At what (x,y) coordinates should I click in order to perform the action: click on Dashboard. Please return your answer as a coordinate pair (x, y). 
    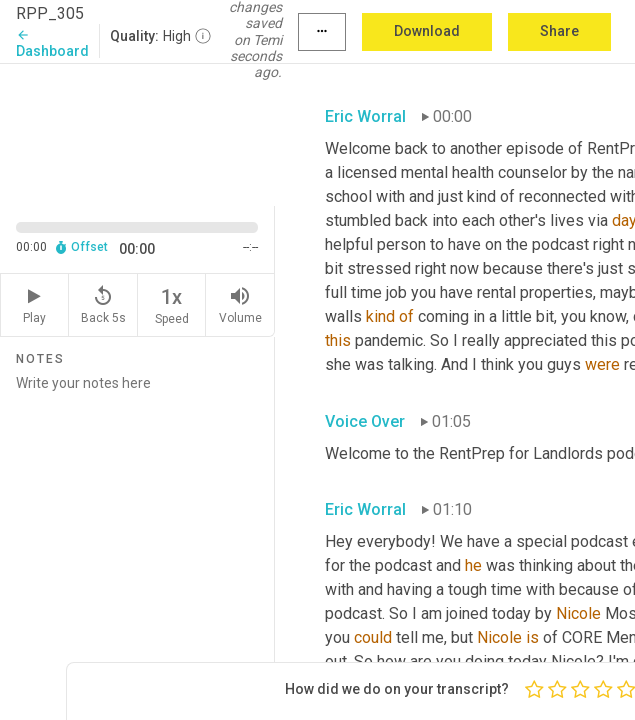
    Looking at the image, I should click on (52, 43).